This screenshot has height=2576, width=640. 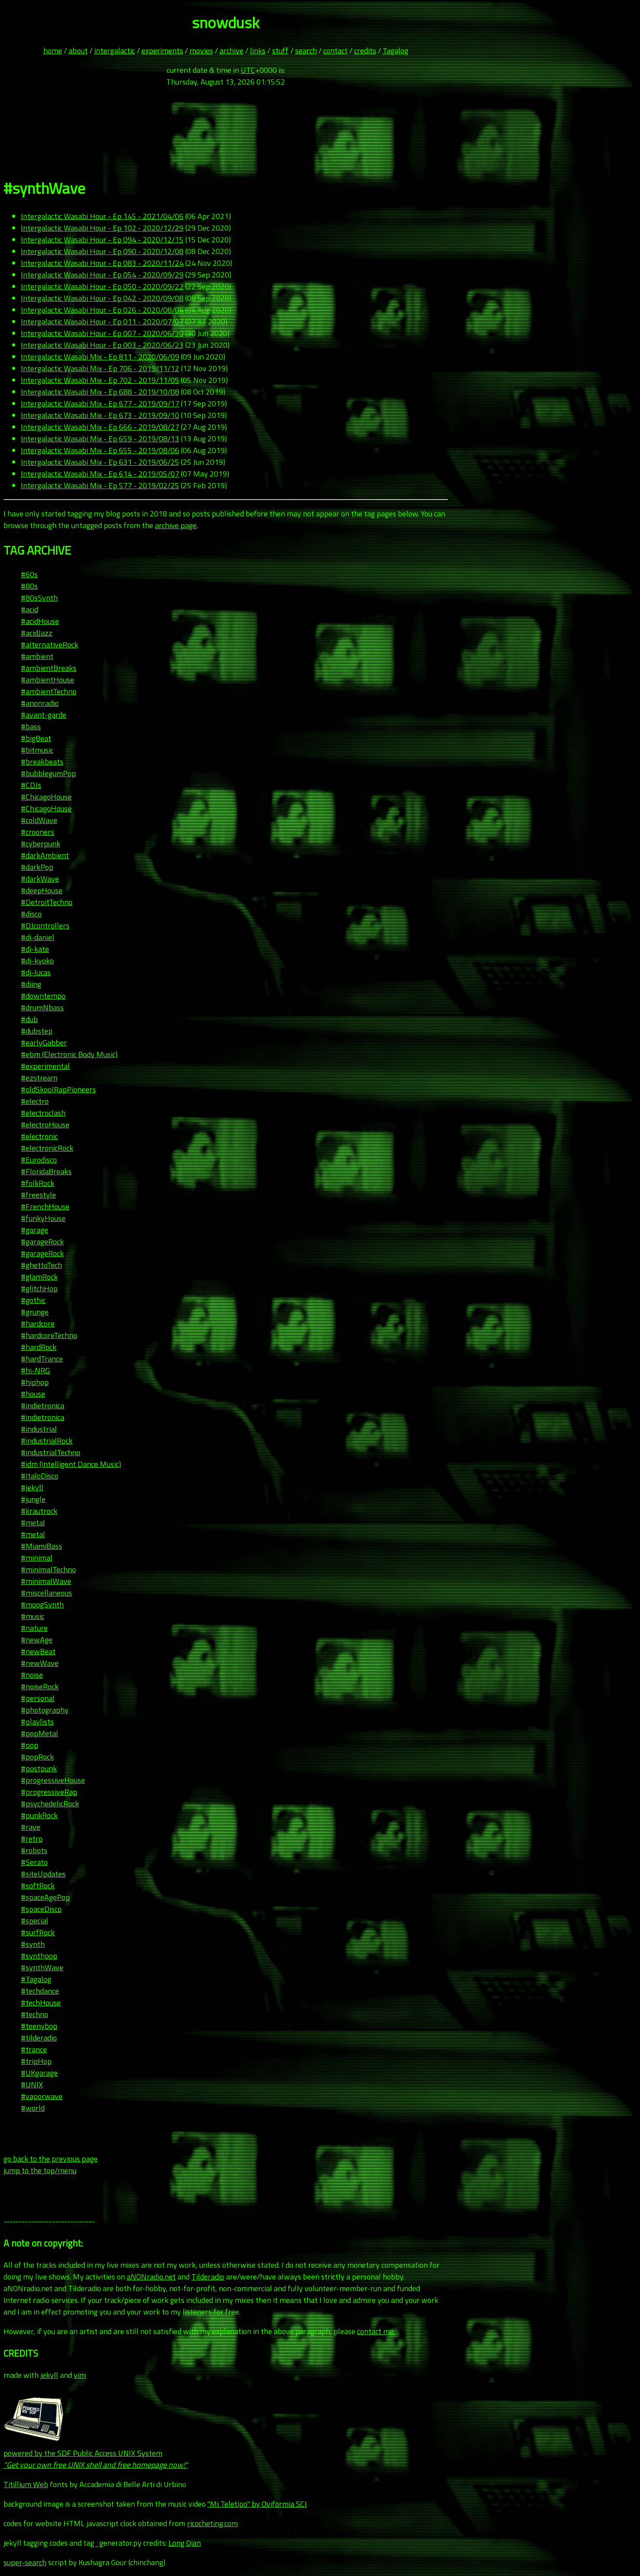 I want to click on "Mi Teletipo" by Oviformia SCI, so click(x=257, y=2504).